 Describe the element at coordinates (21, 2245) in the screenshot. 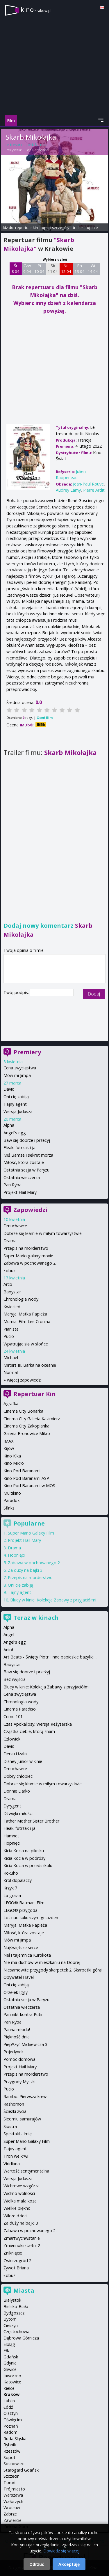

I see `Zmiennokształtni 2` at that location.